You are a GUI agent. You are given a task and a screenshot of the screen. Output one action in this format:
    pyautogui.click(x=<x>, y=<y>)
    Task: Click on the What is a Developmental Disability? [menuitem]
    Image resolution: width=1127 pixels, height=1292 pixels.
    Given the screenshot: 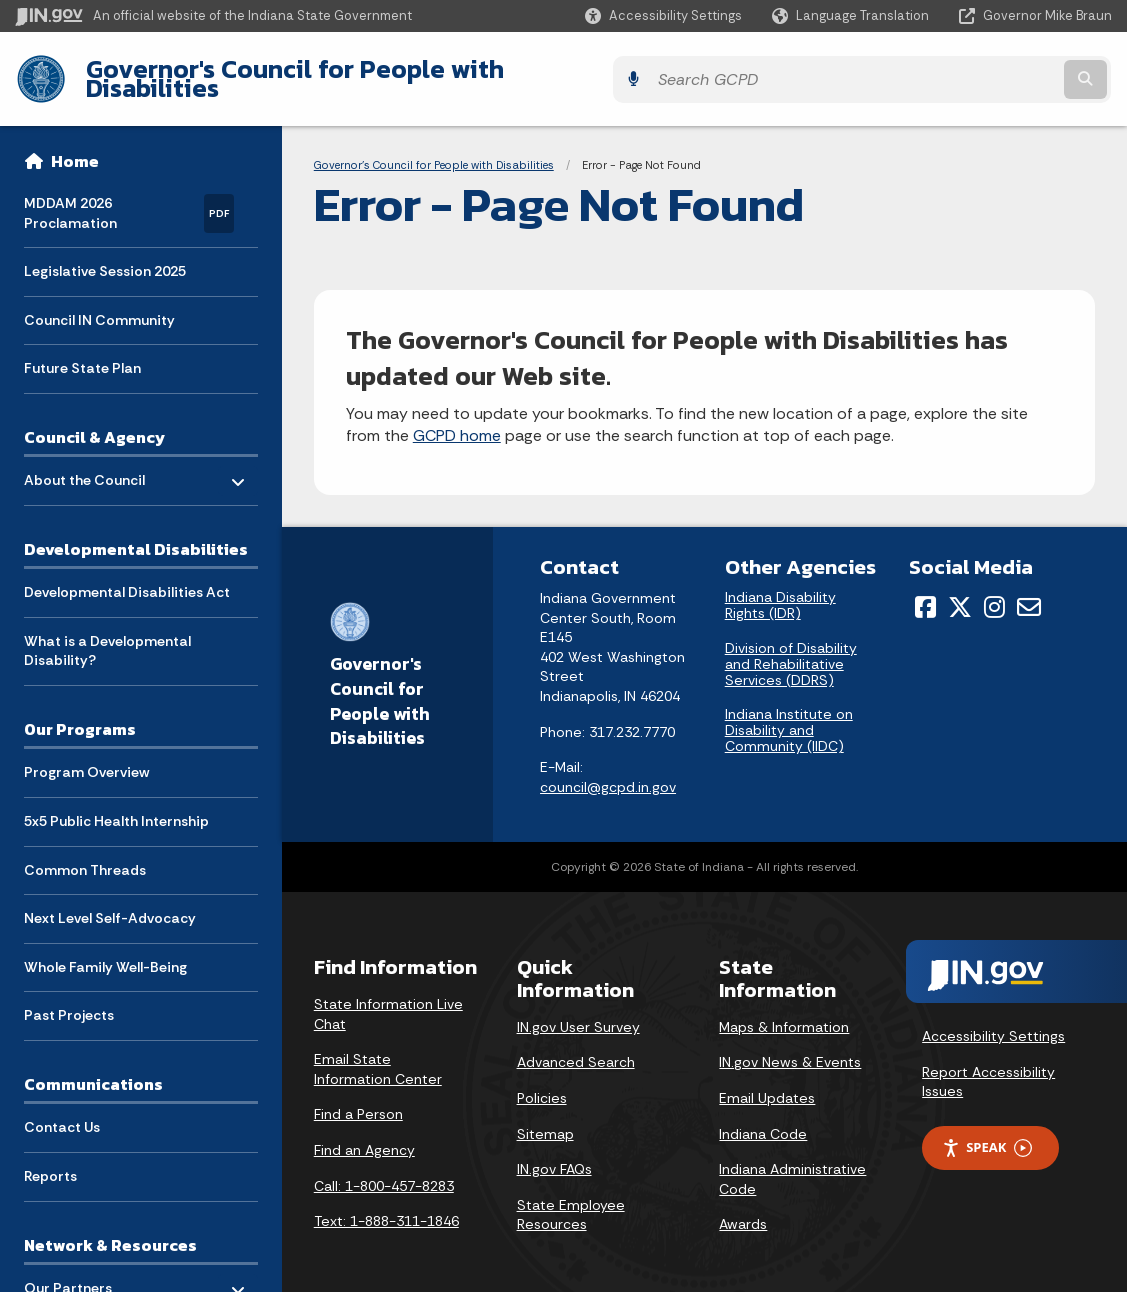 What is the action you would take?
    pyautogui.click(x=107, y=636)
    